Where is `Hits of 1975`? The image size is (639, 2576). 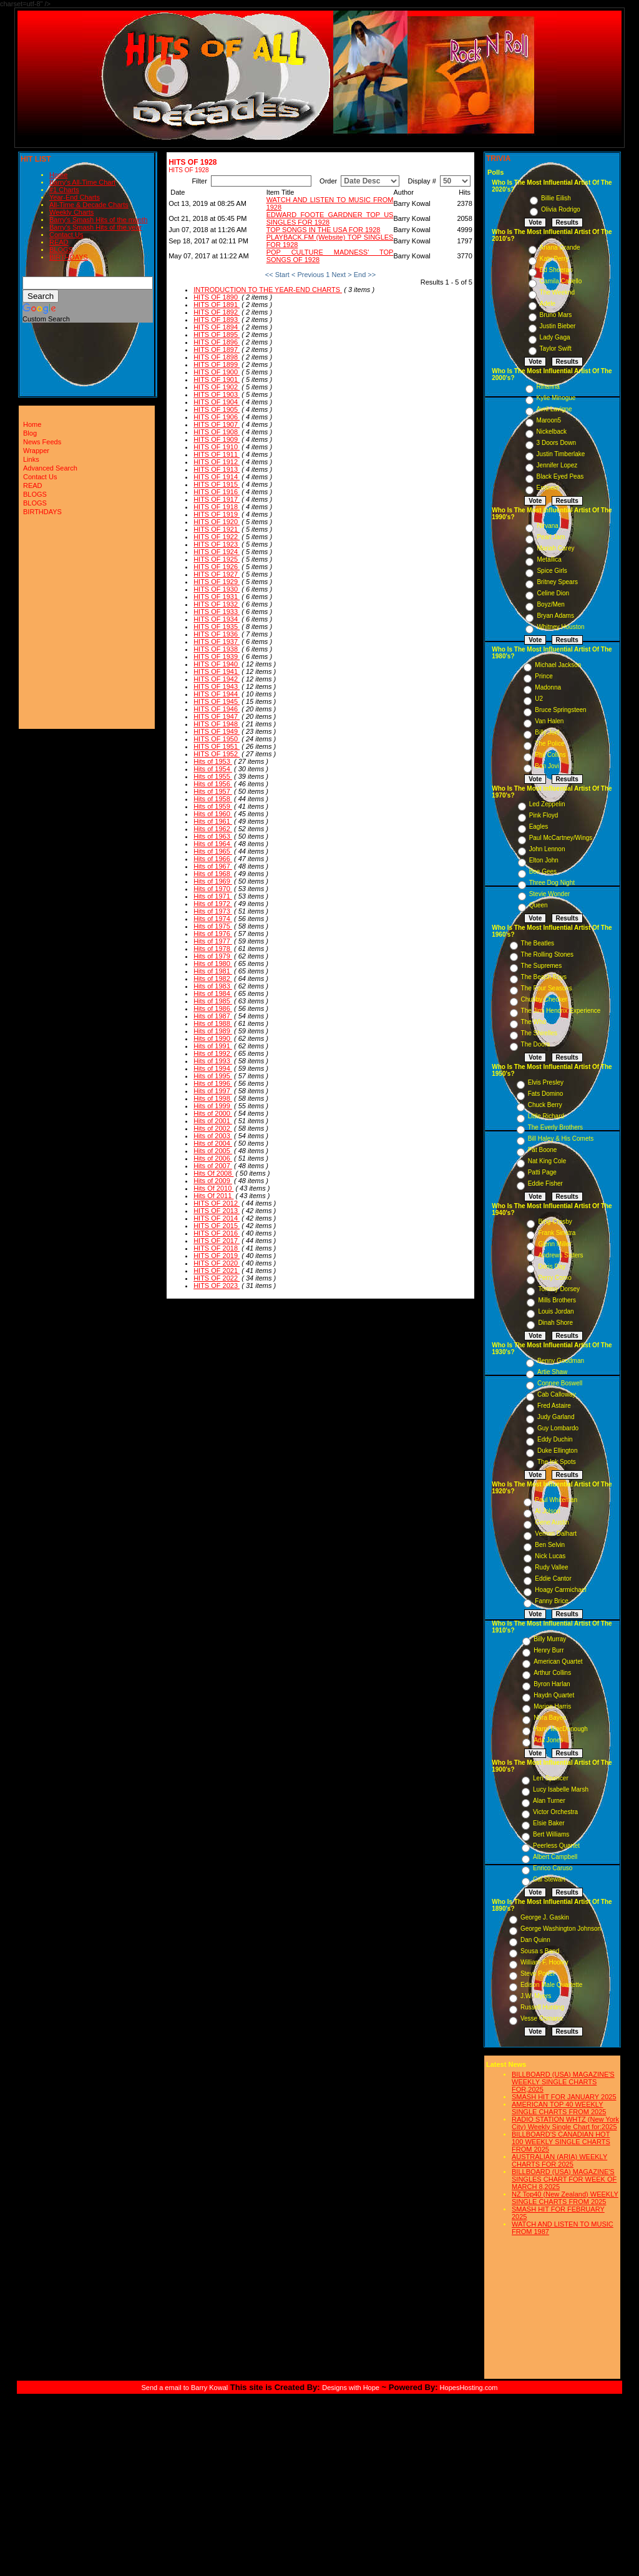 Hits of 1975 is located at coordinates (212, 926).